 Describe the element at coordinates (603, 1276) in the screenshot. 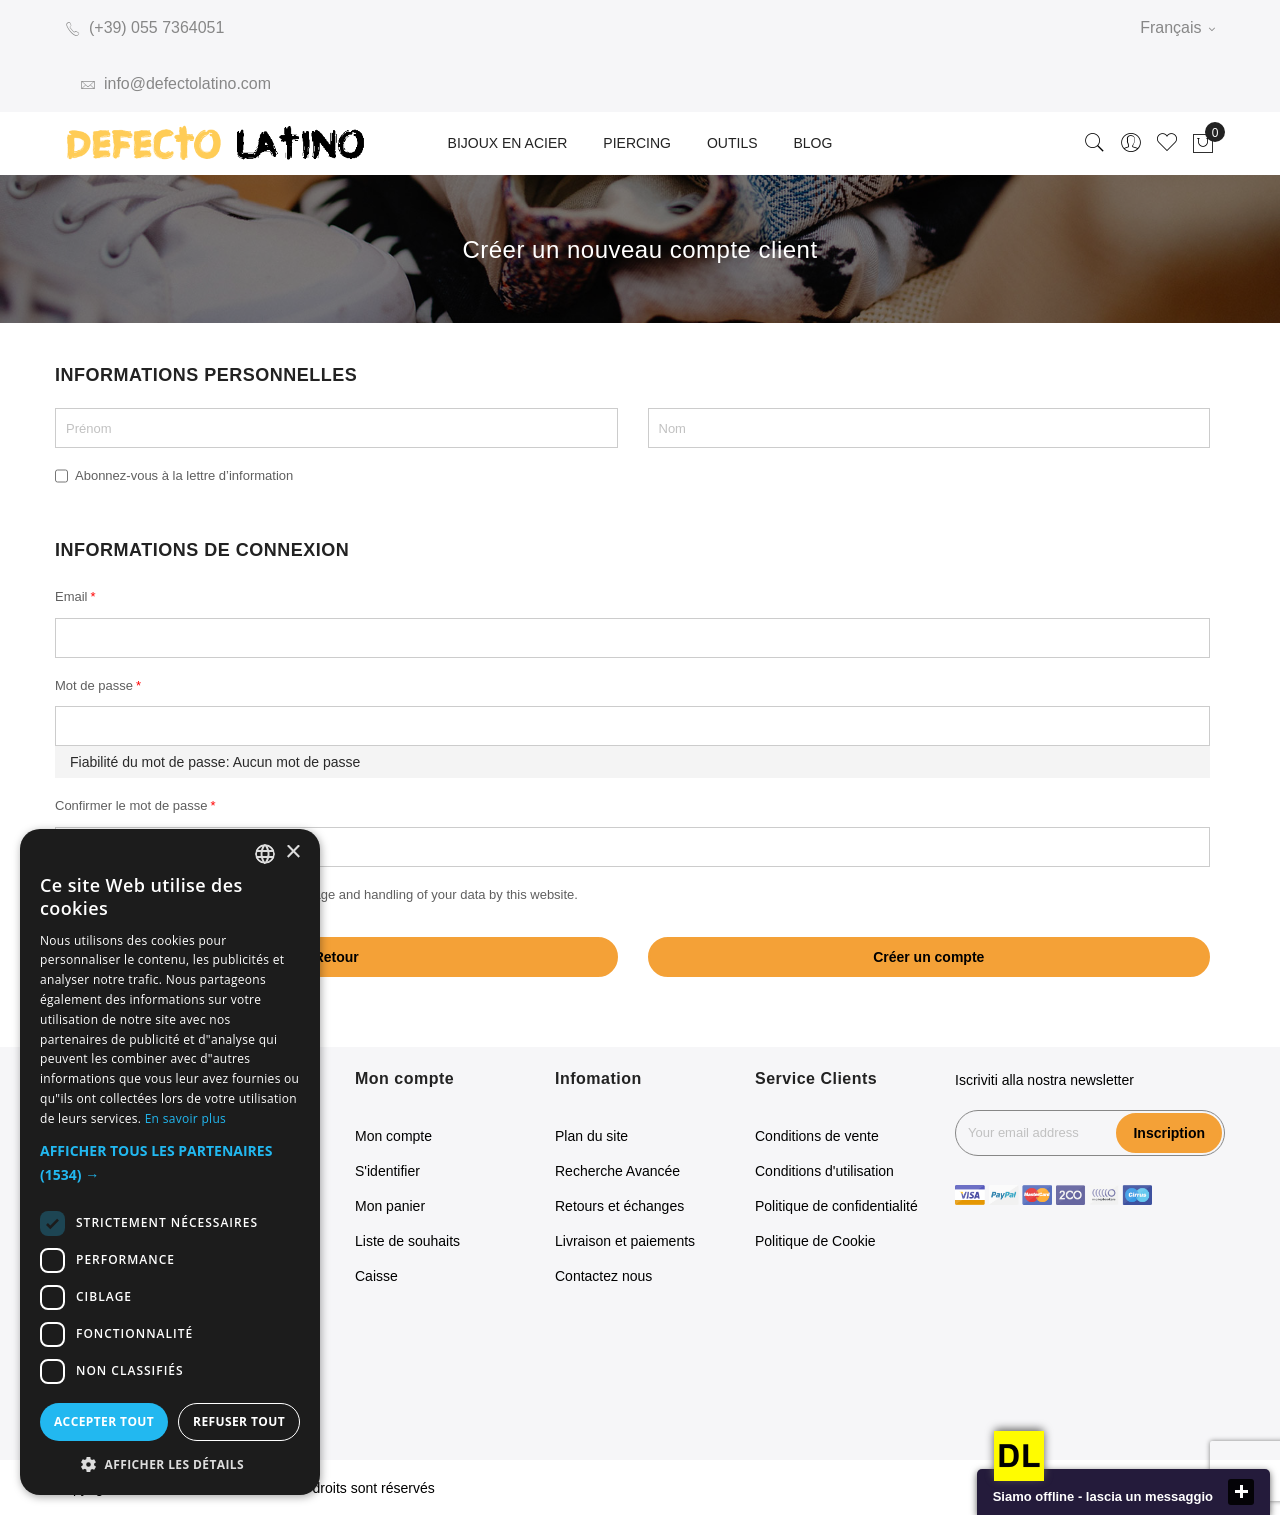

I see `Contactez nous` at that location.